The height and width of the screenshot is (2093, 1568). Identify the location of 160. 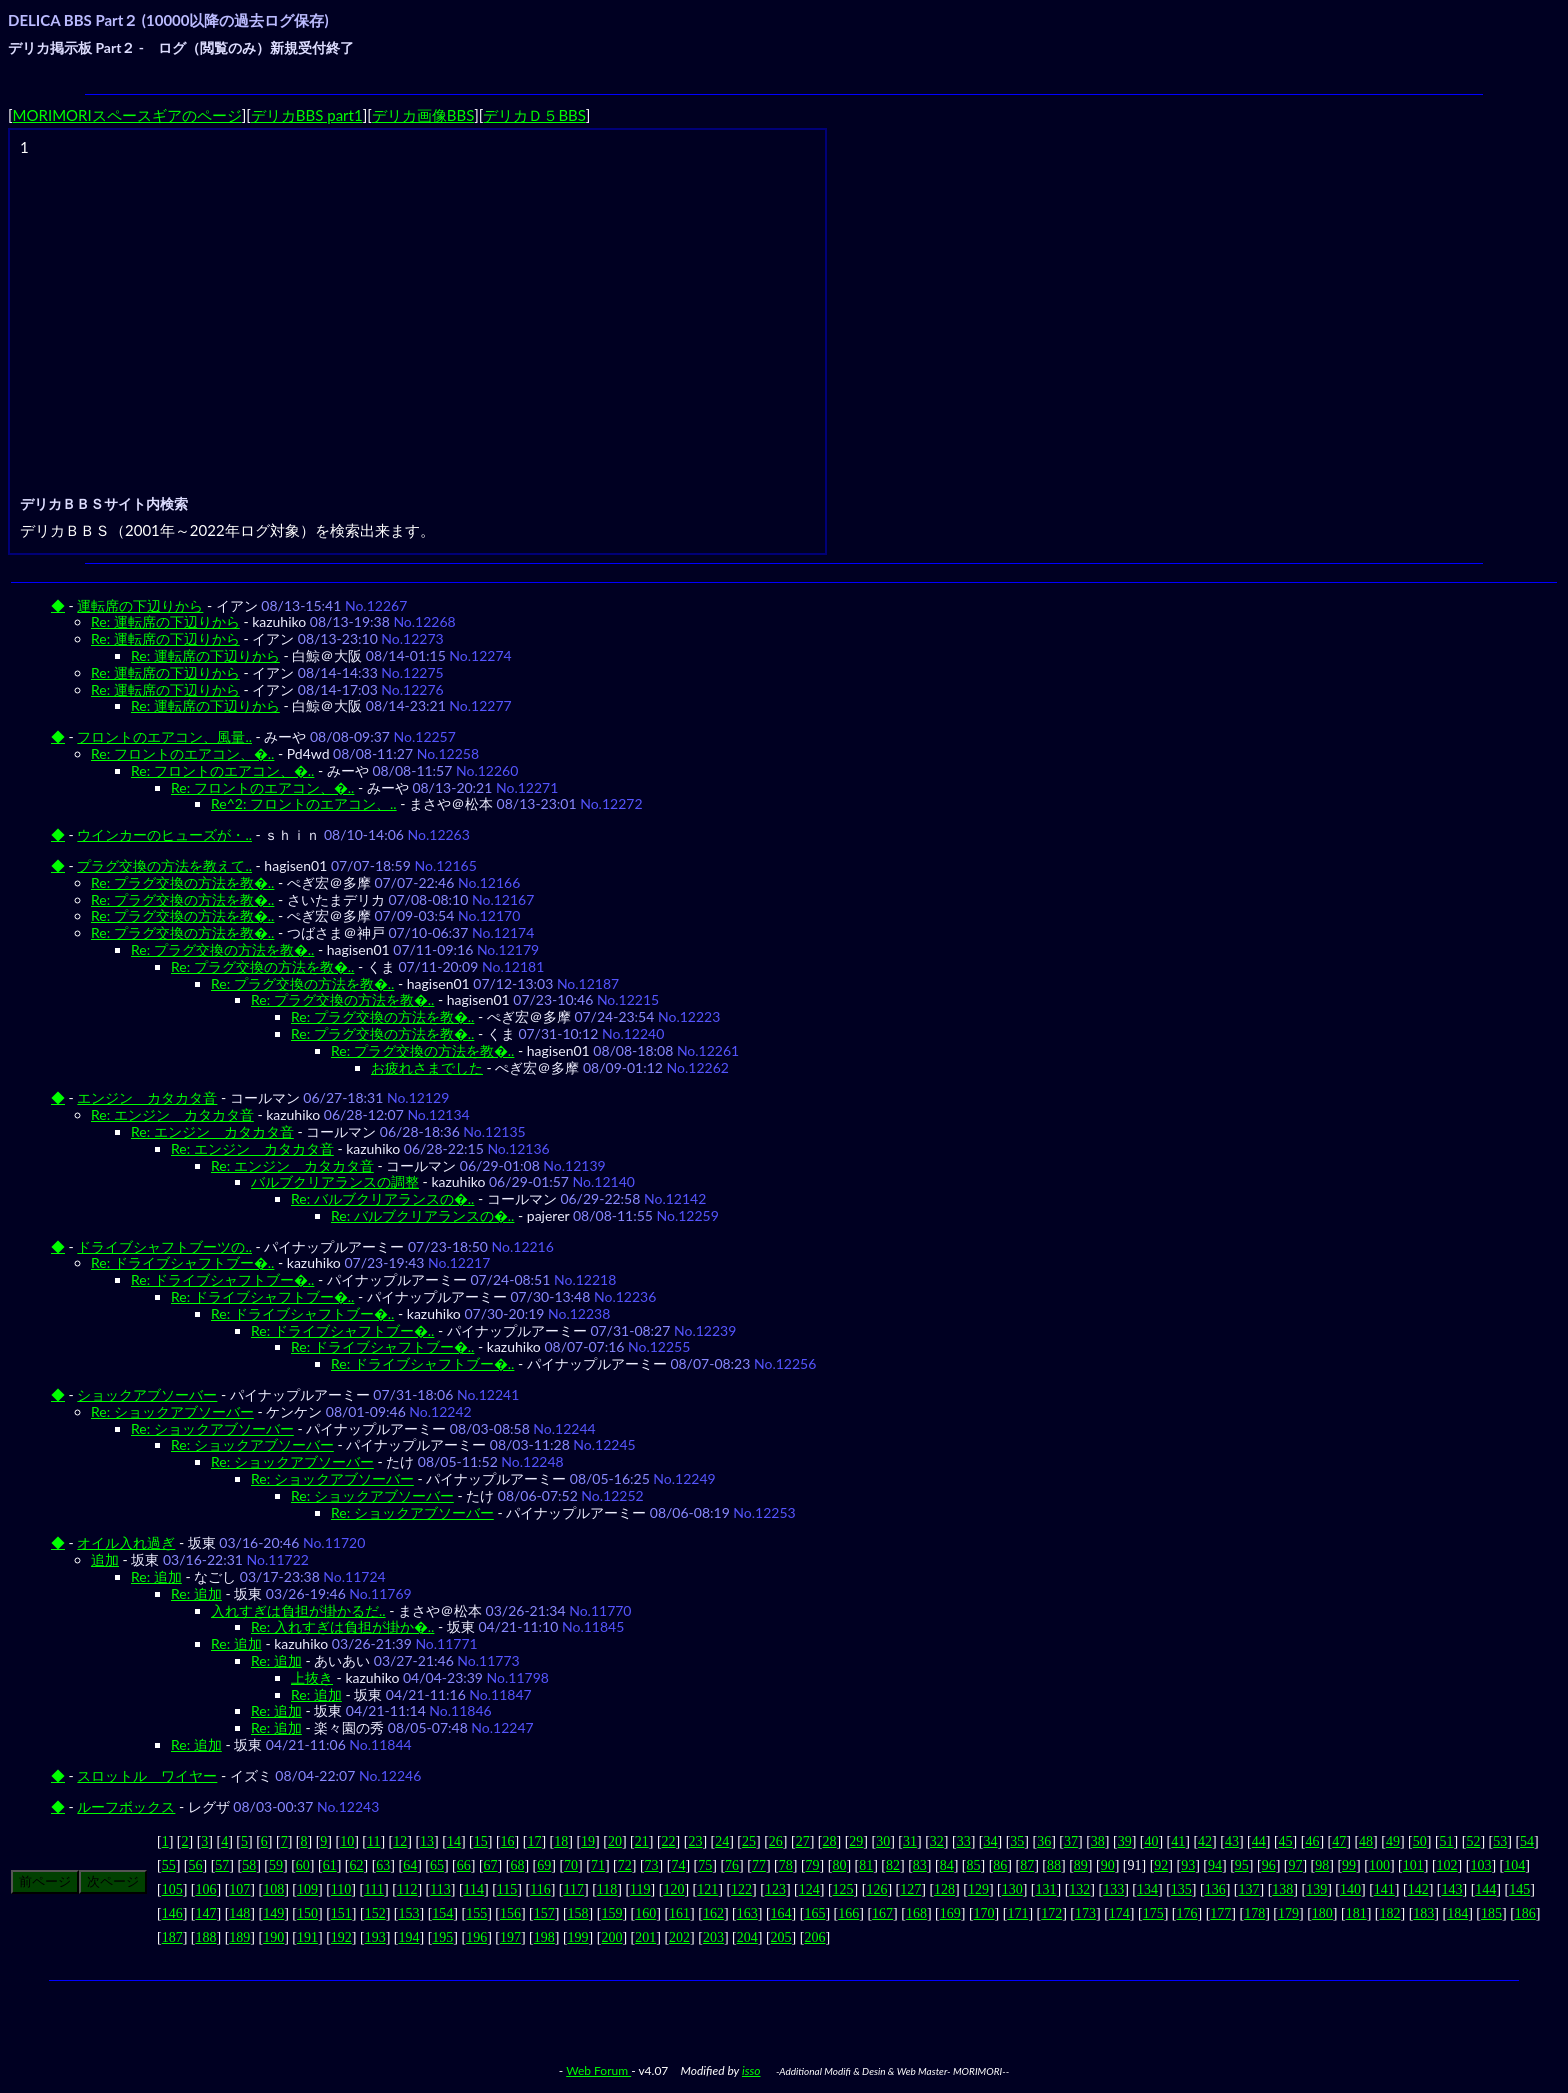
(645, 1913).